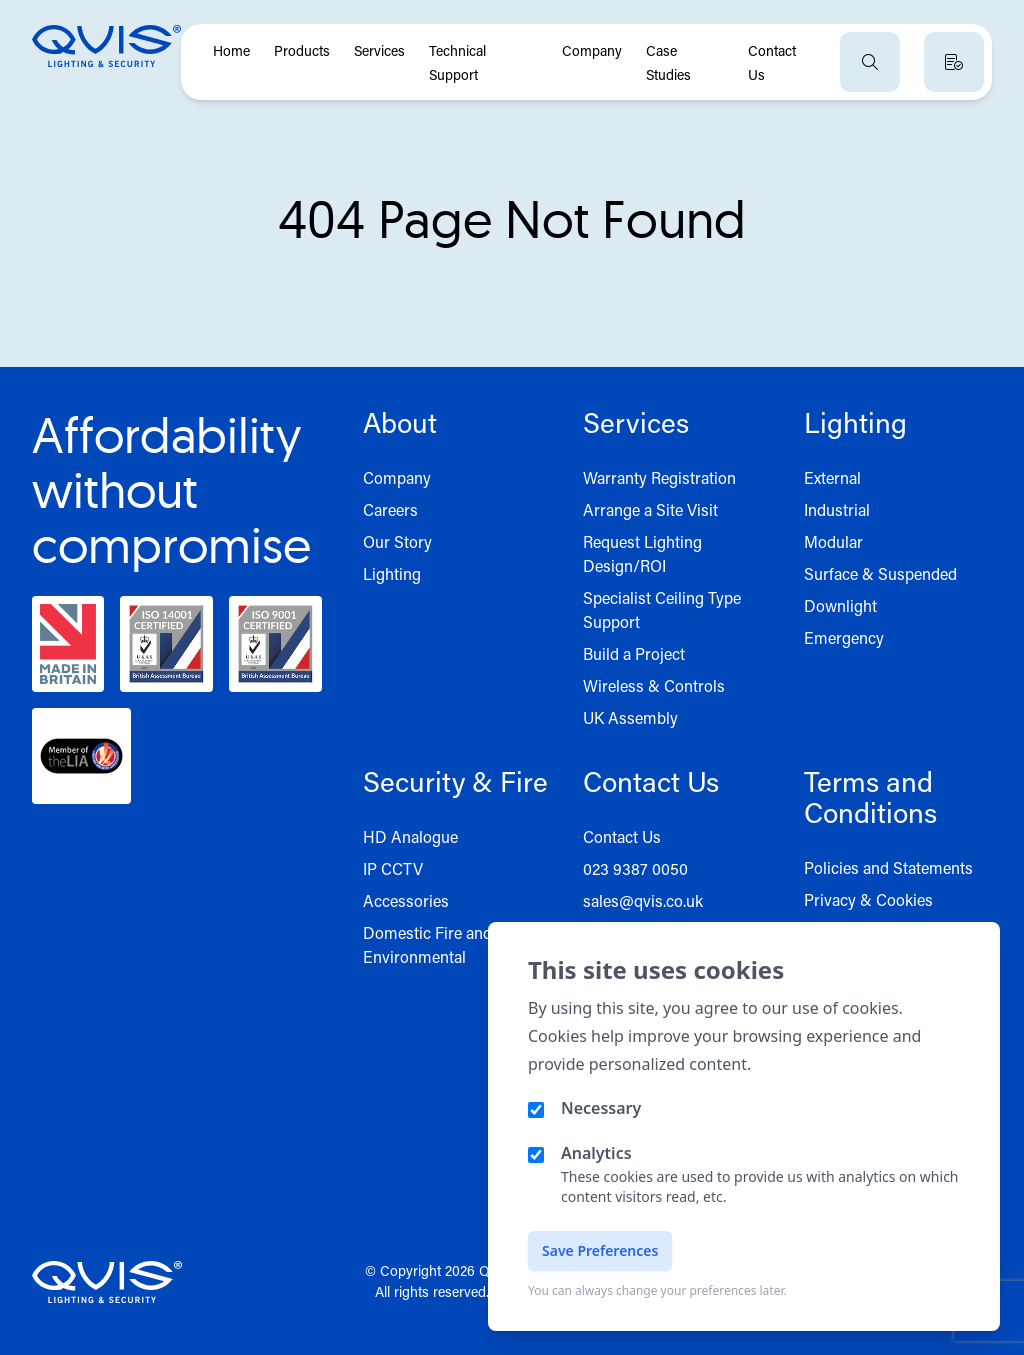 The height and width of the screenshot is (1355, 1024). What do you see at coordinates (630, 717) in the screenshot?
I see `UK Assembly` at bounding box center [630, 717].